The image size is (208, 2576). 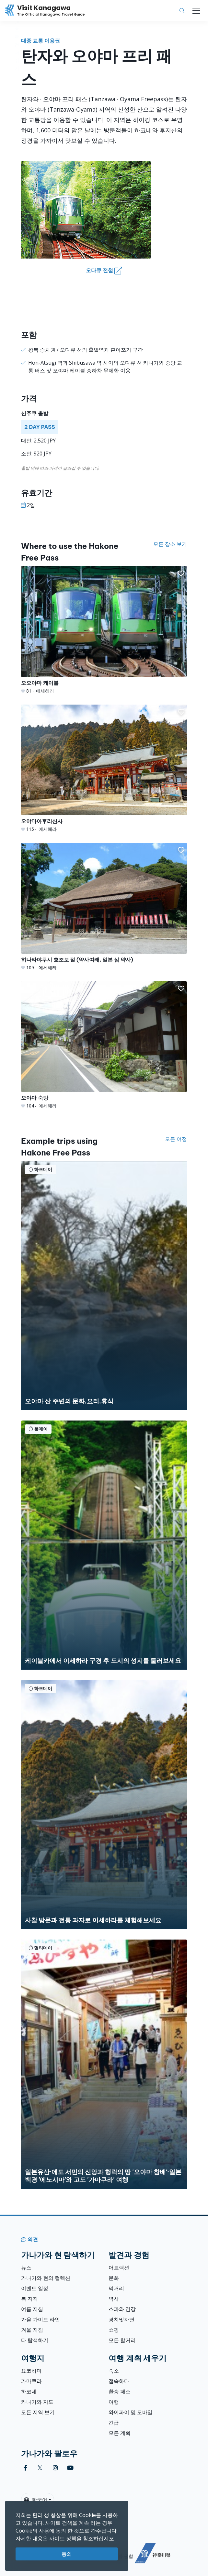 I want to click on 문화, so click(x=114, y=2277).